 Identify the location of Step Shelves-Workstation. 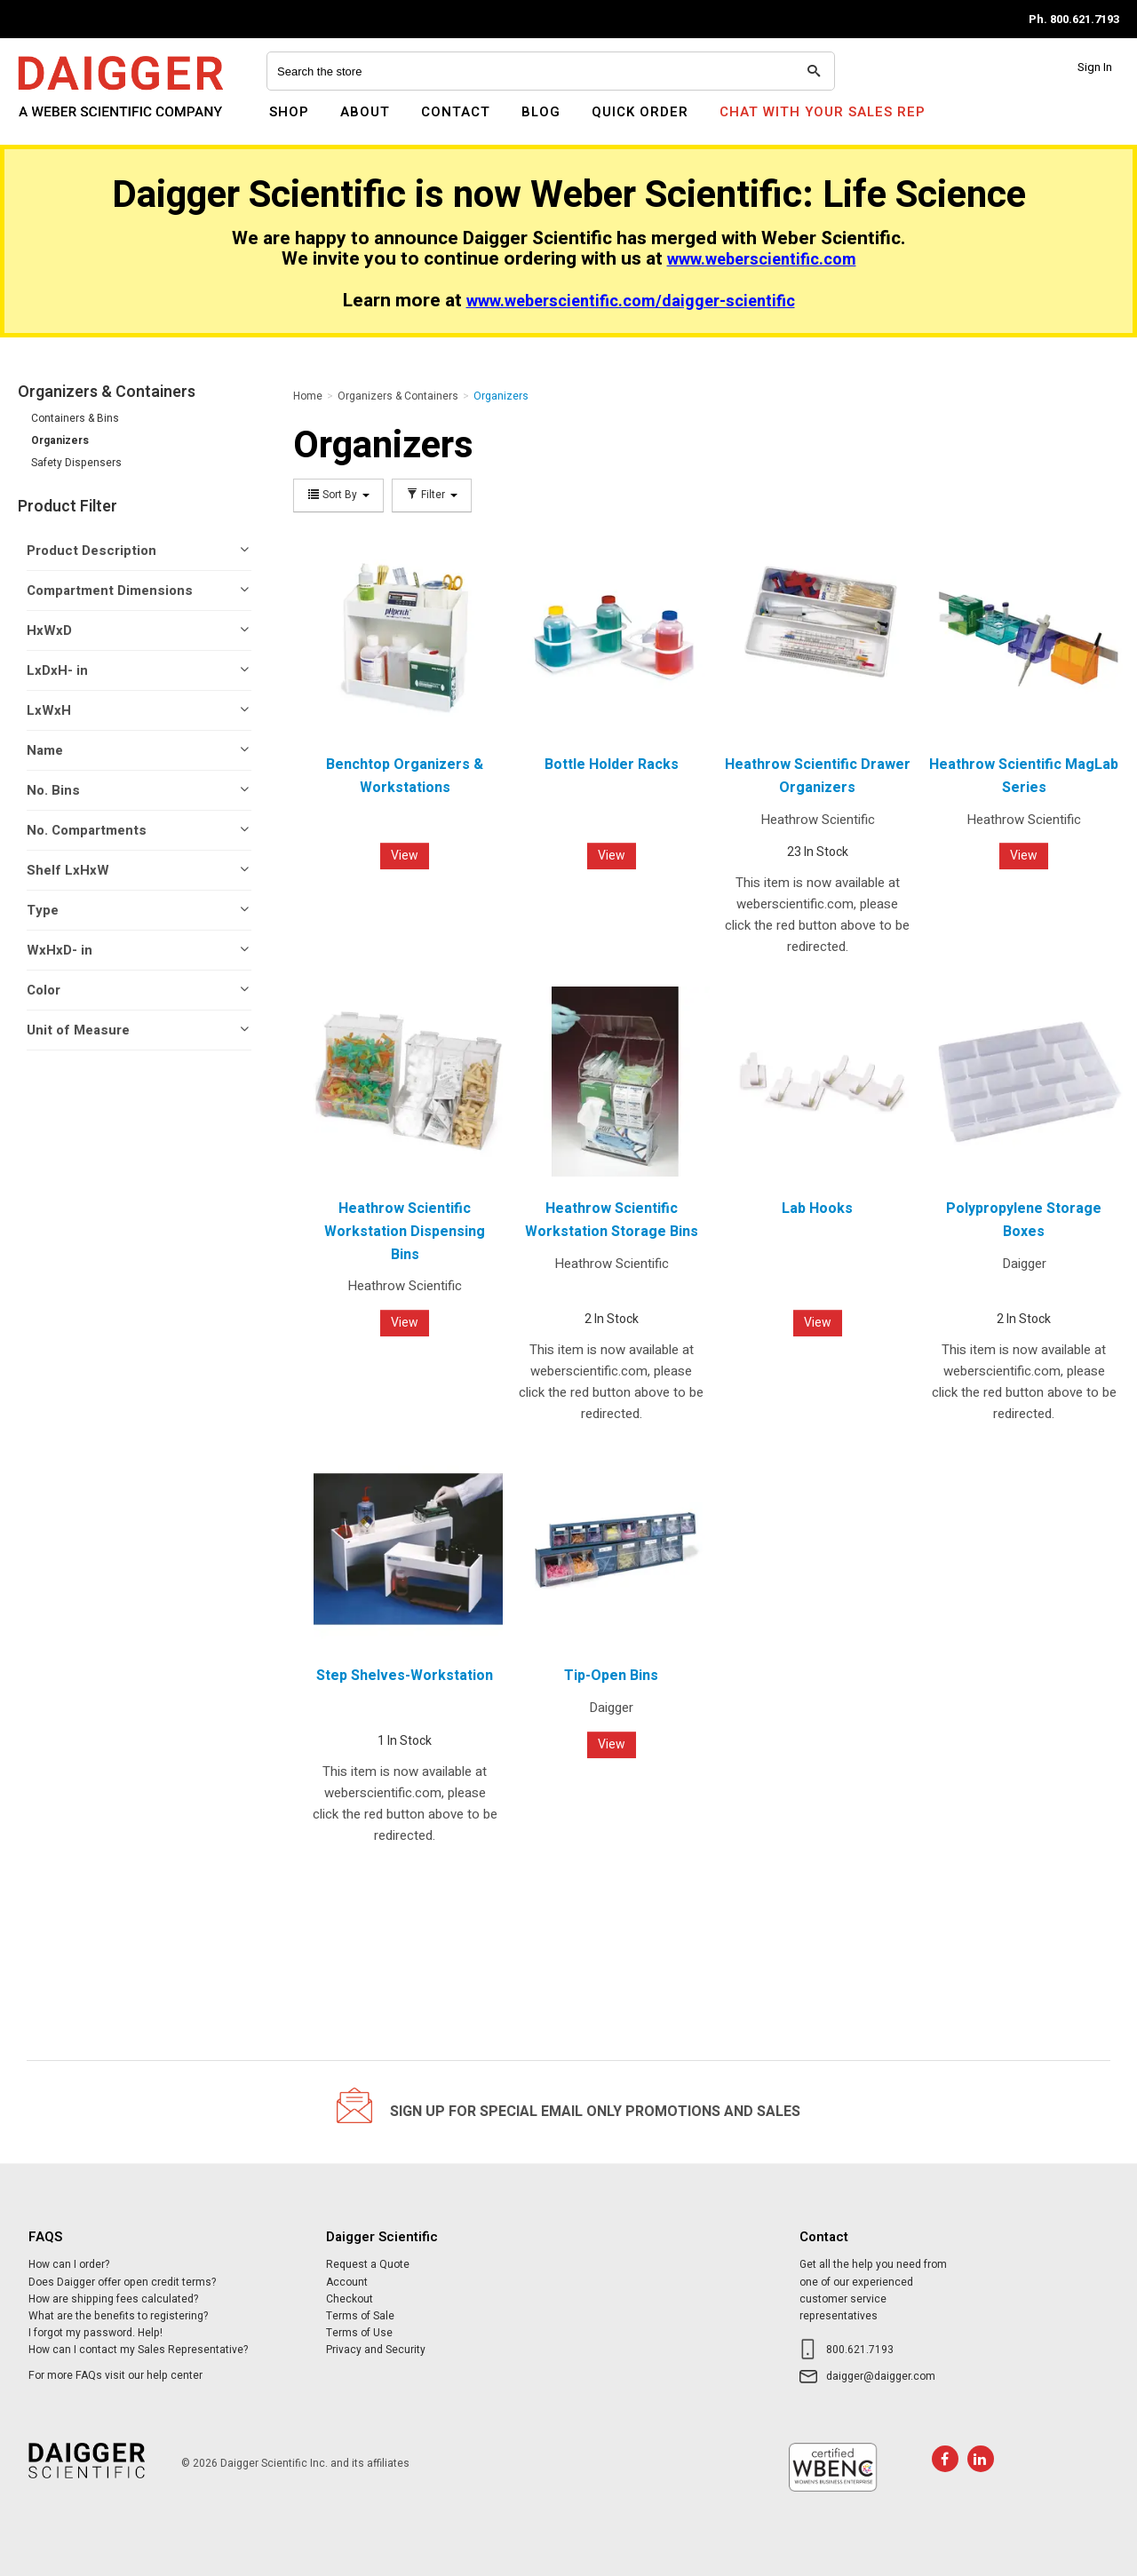
(404, 1675).